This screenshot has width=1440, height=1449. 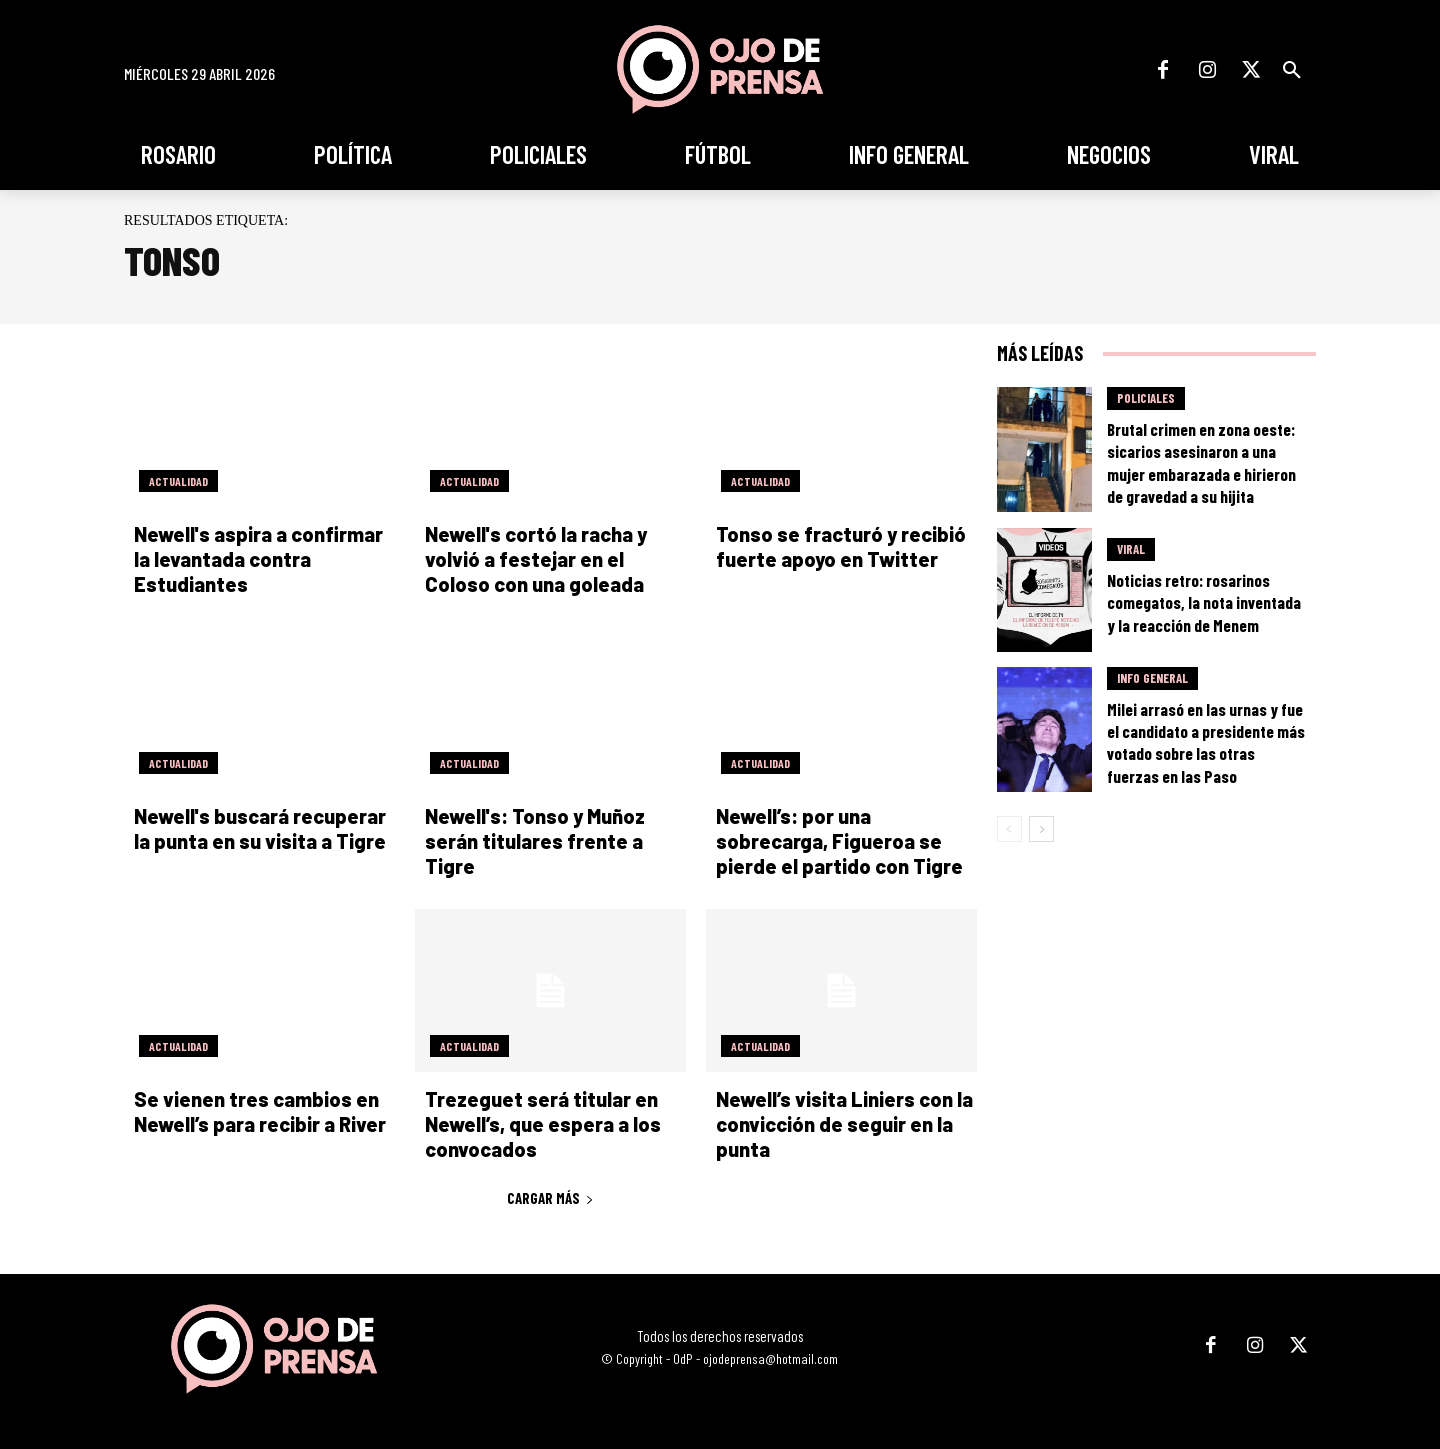 What do you see at coordinates (260, 1111) in the screenshot?
I see `Se vienen tres cambios en Newell’s para recibir a River` at bounding box center [260, 1111].